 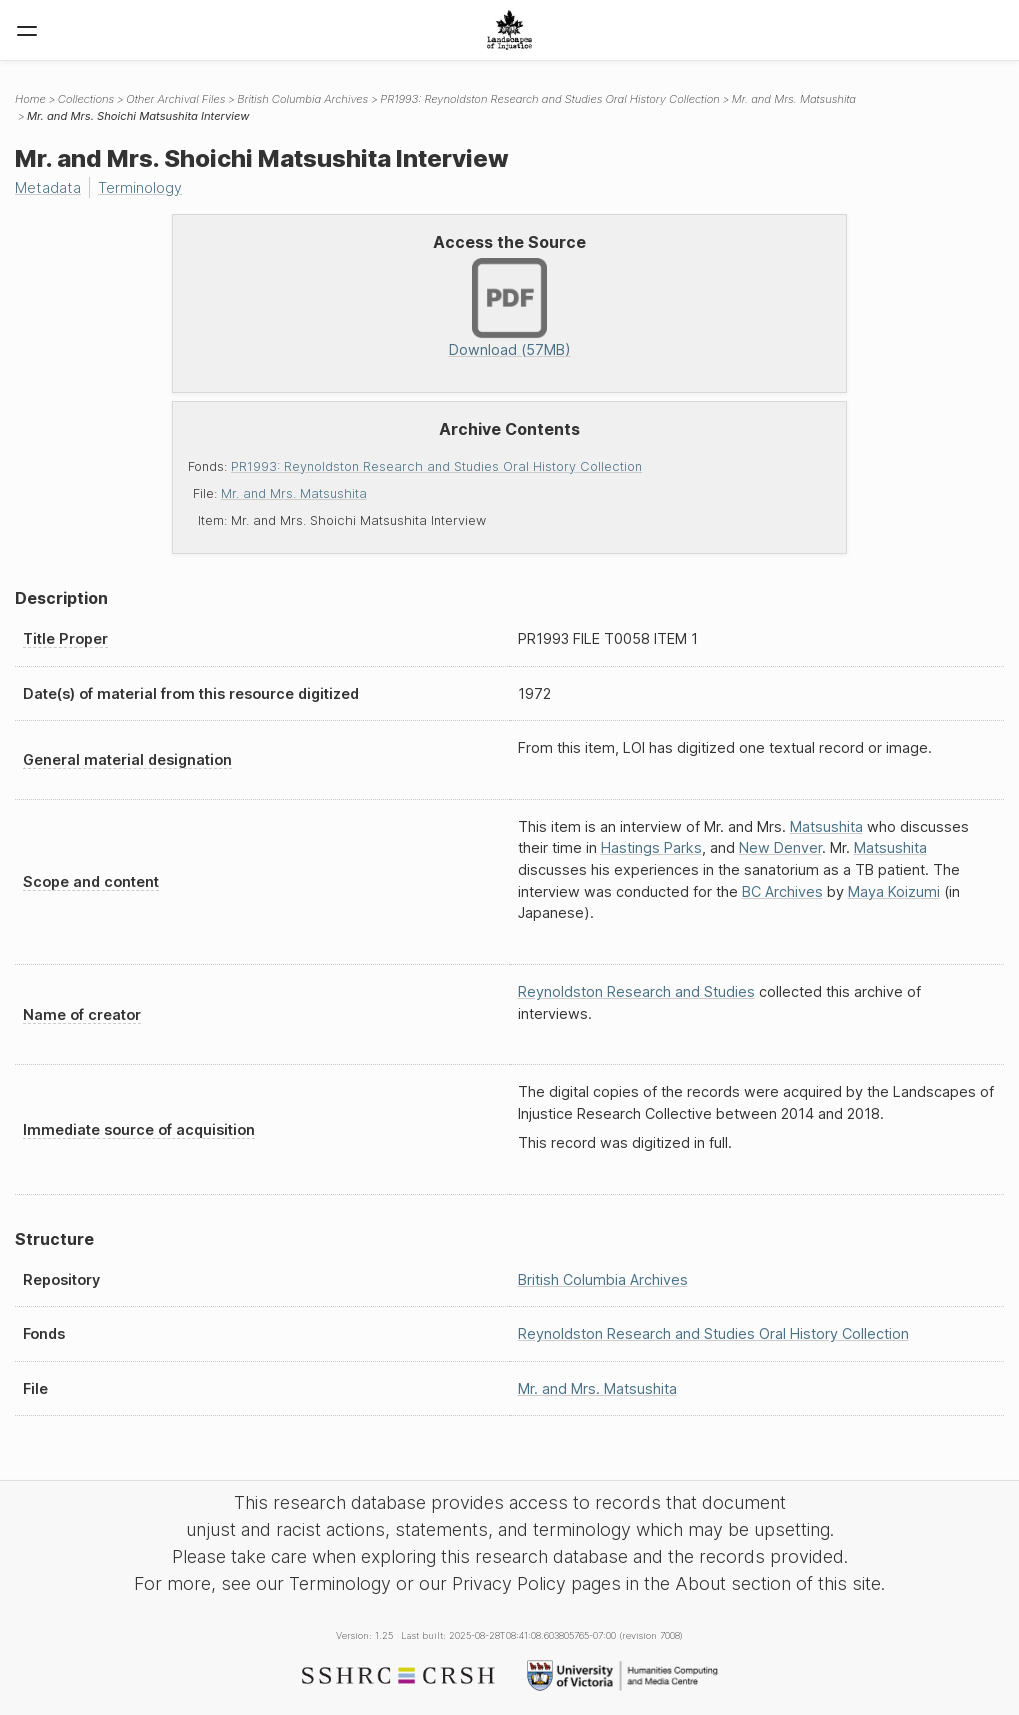 I want to click on Terminology, so click(x=140, y=187).